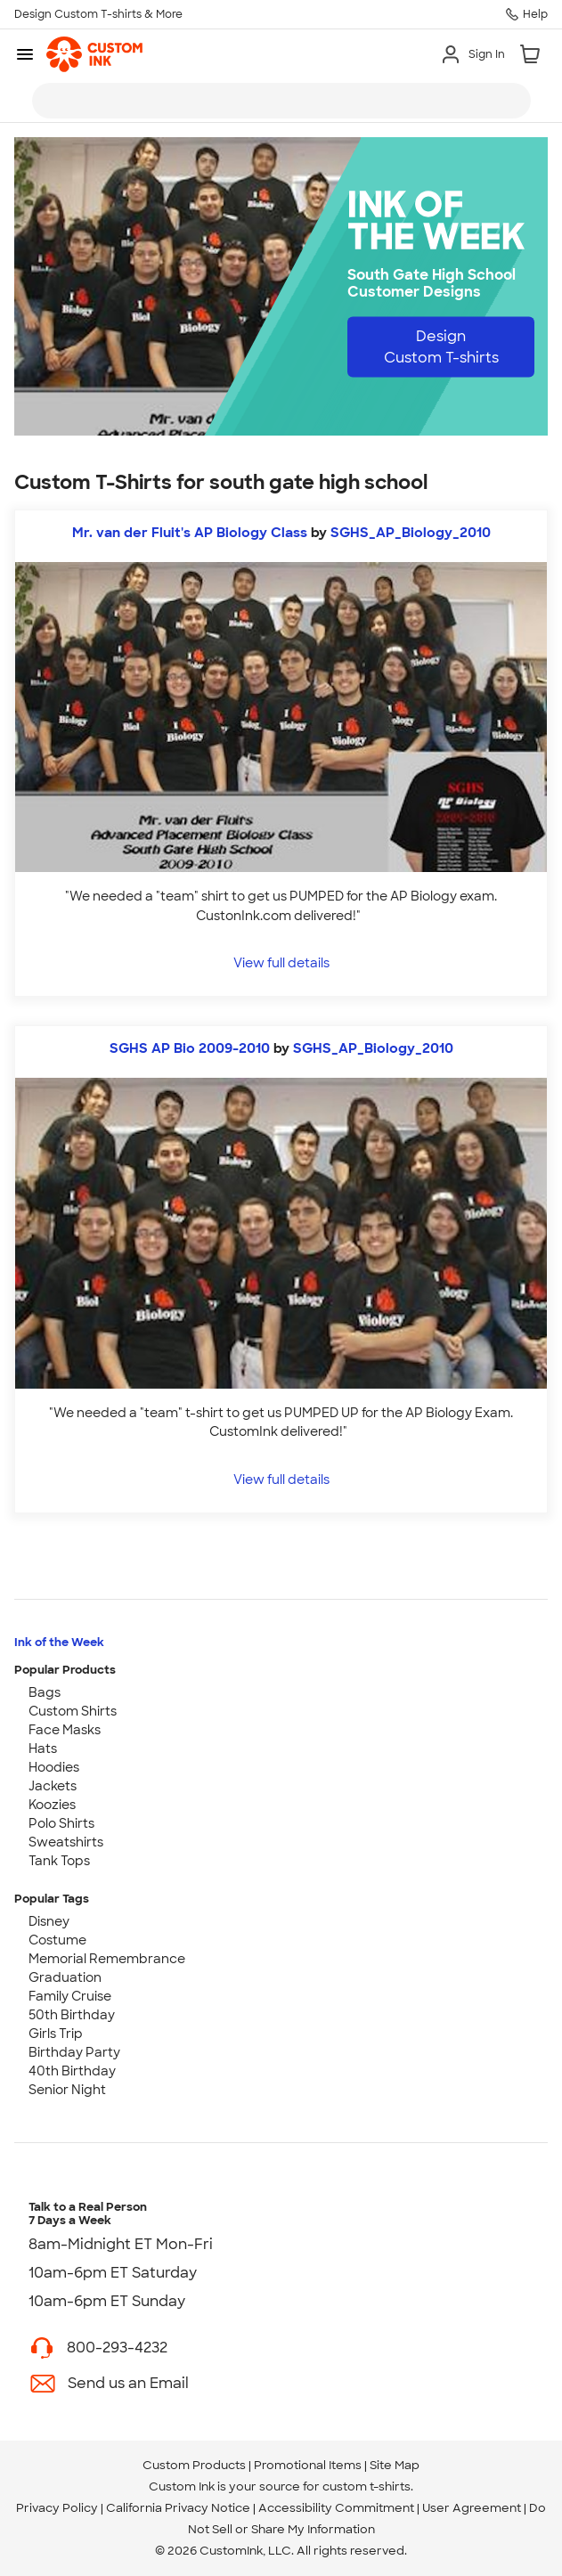 The height and width of the screenshot is (2576, 562). What do you see at coordinates (54, 1767) in the screenshot?
I see `Hoodies` at bounding box center [54, 1767].